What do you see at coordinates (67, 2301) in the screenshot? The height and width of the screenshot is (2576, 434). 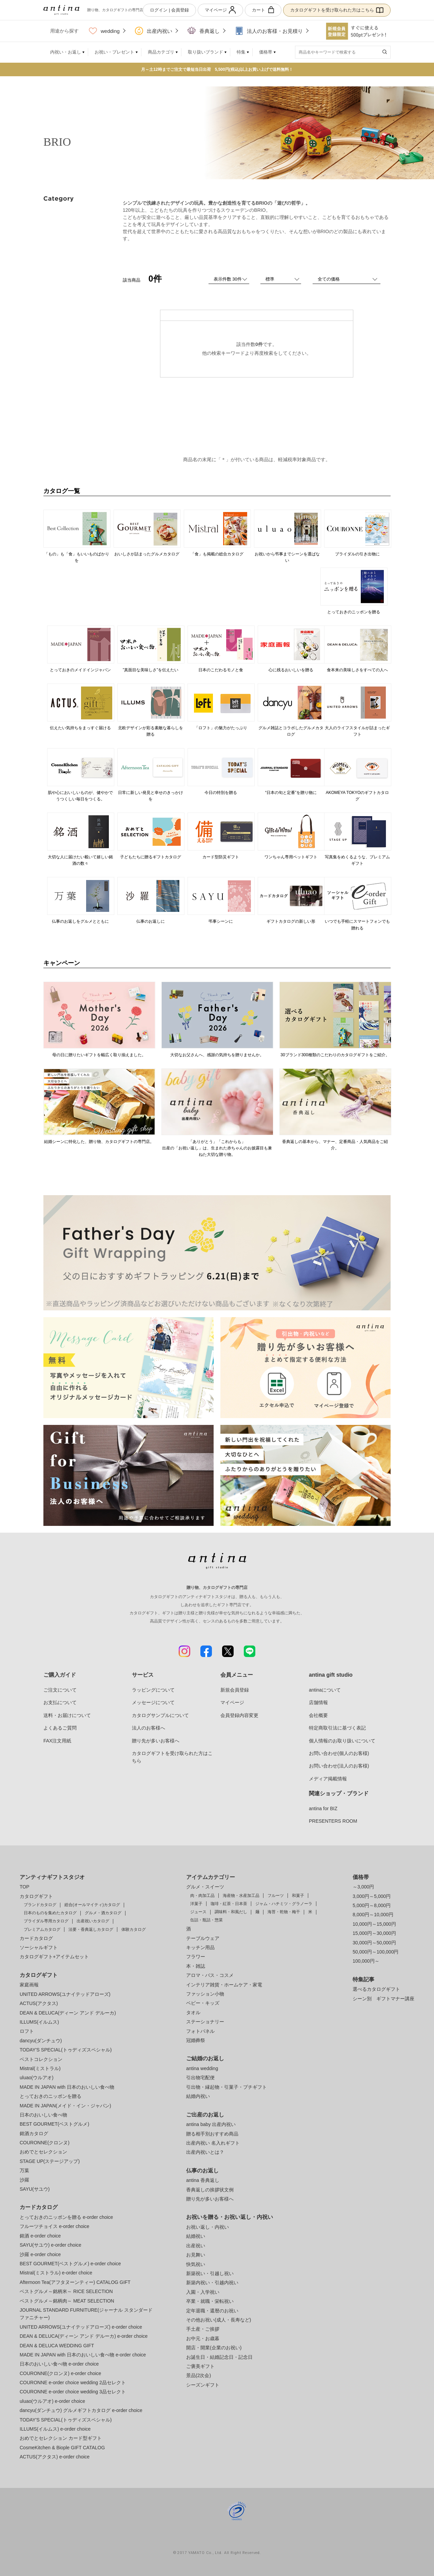 I see `ベストグルメ～銘柄肉～ MEAT SELECTION` at bounding box center [67, 2301].